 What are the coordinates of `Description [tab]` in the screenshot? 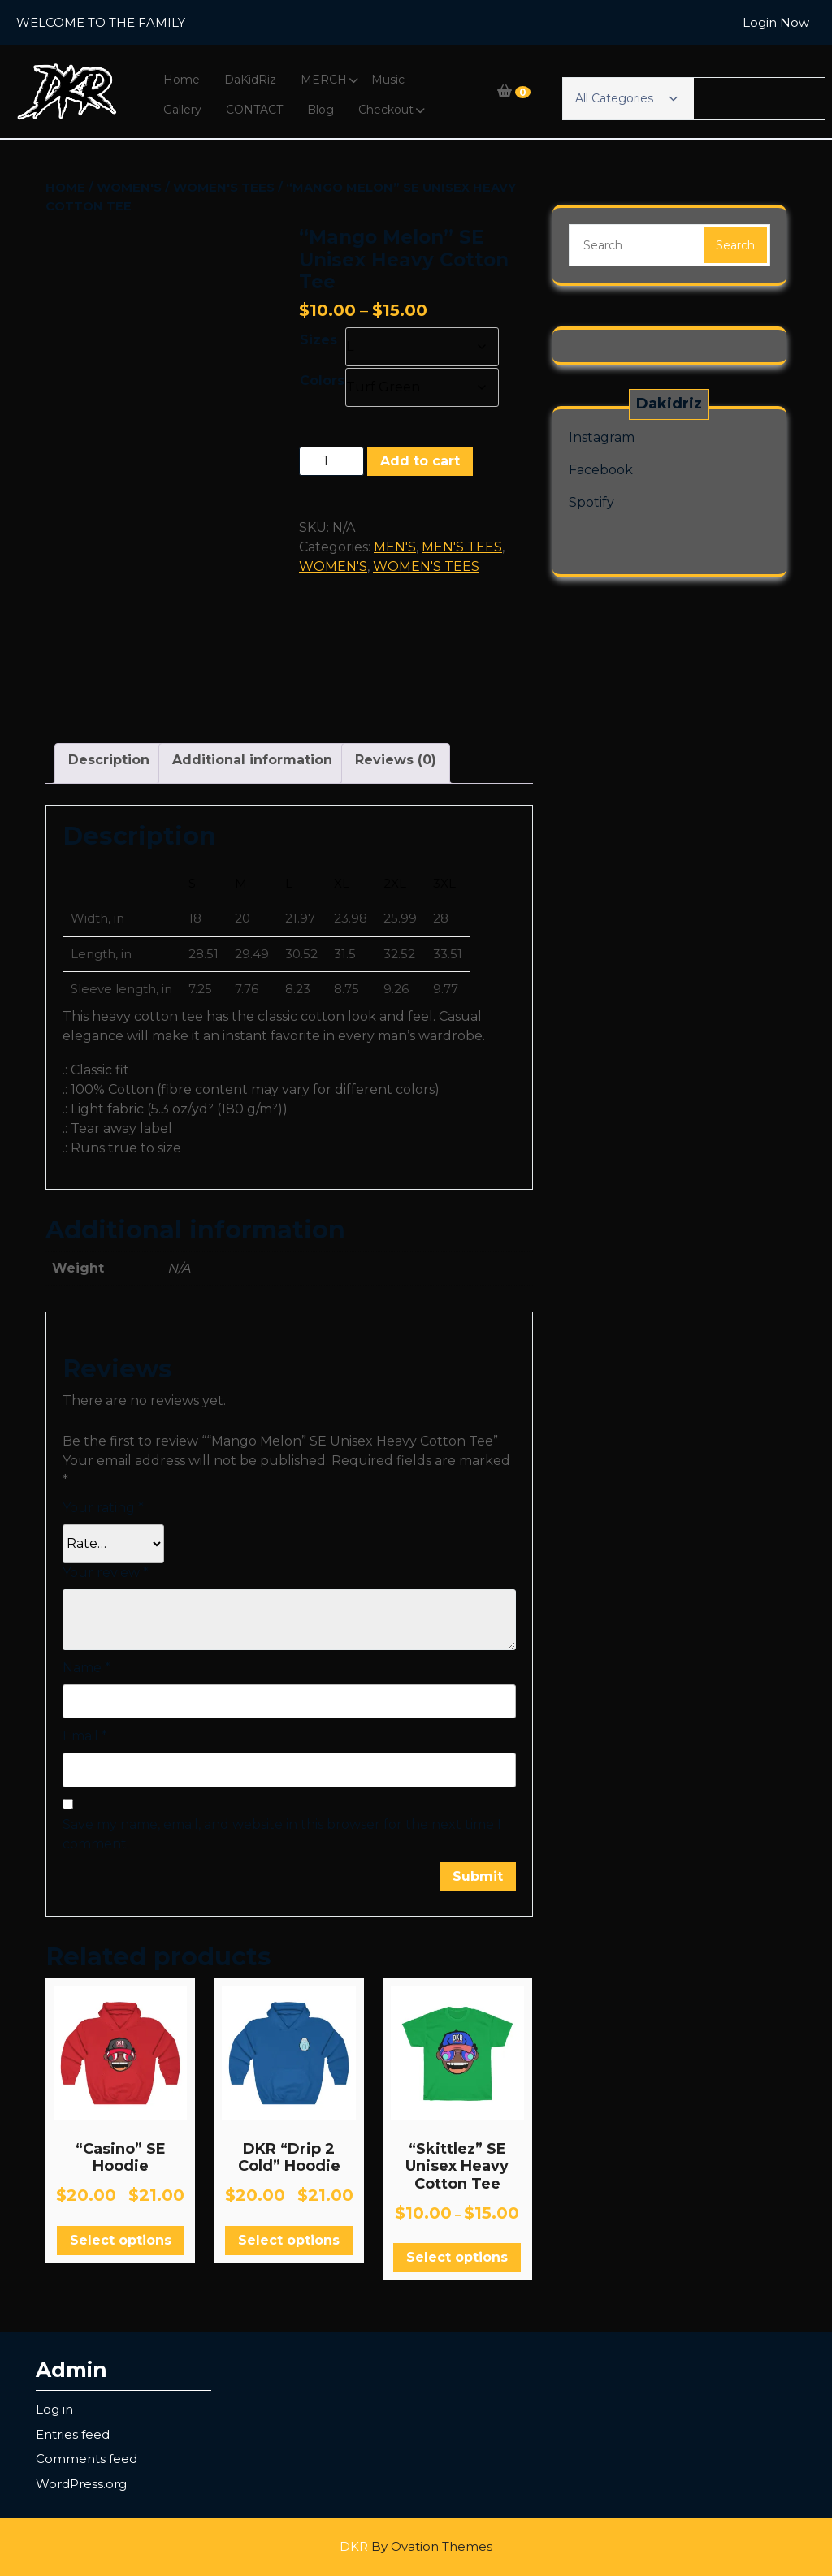 It's located at (109, 759).